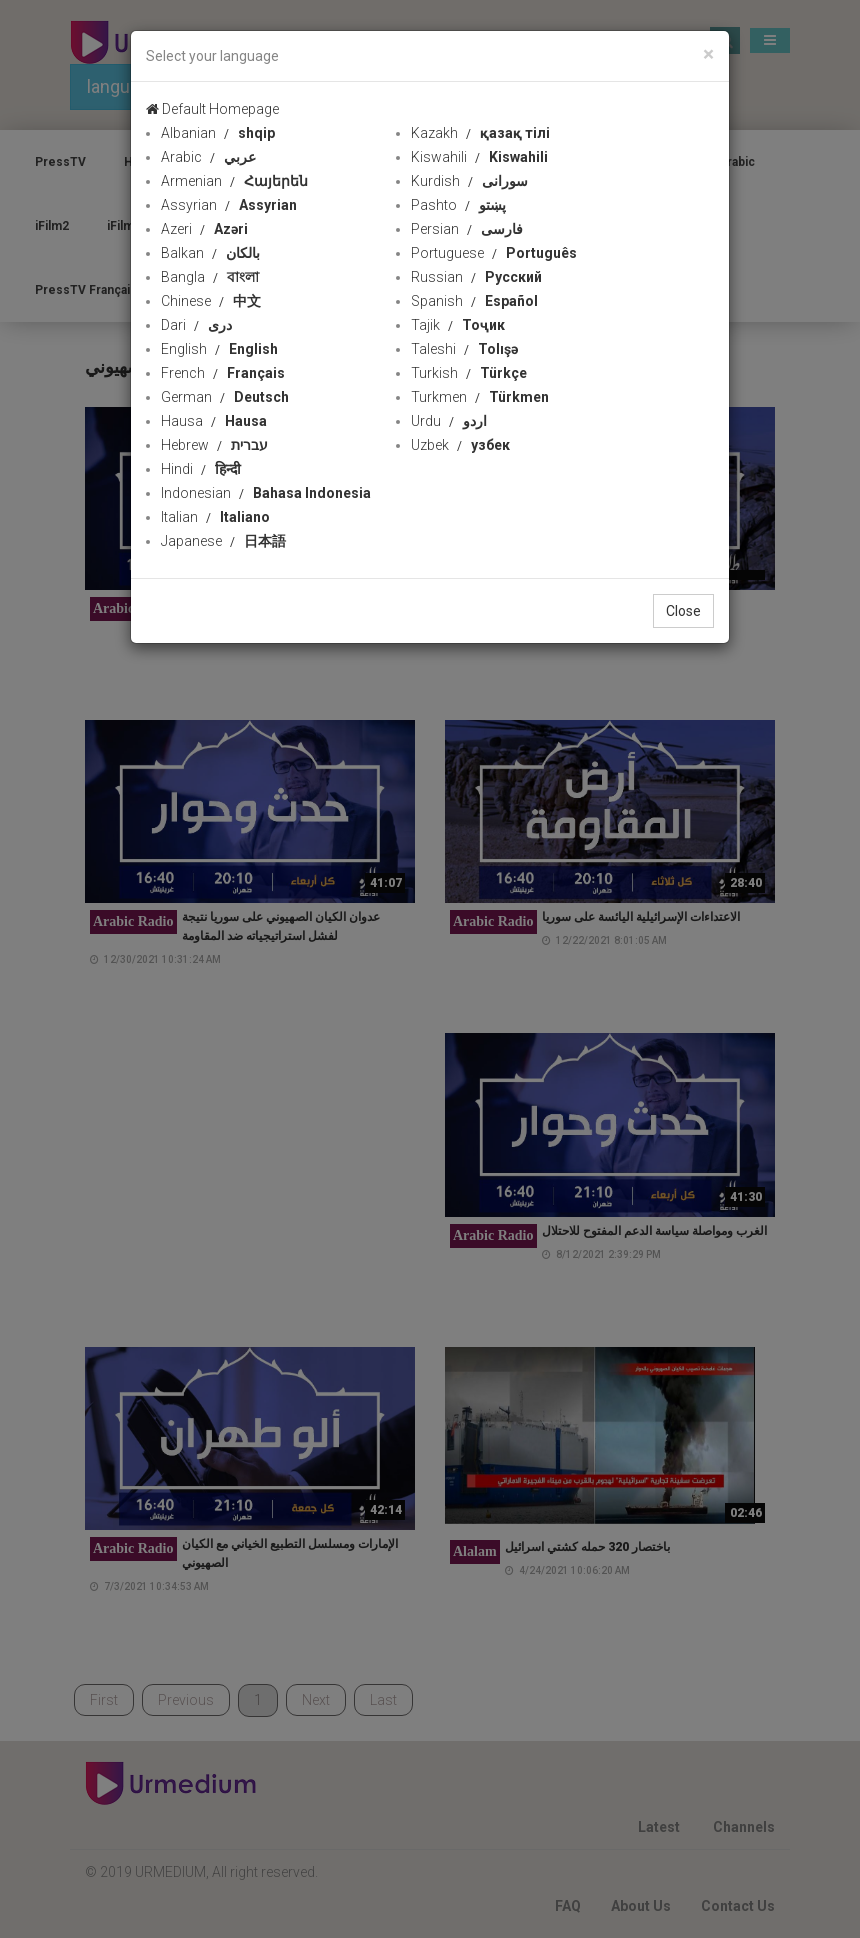 Image resolution: width=860 pixels, height=1938 pixels. What do you see at coordinates (208, 157) in the screenshot?
I see `Arabic` at bounding box center [208, 157].